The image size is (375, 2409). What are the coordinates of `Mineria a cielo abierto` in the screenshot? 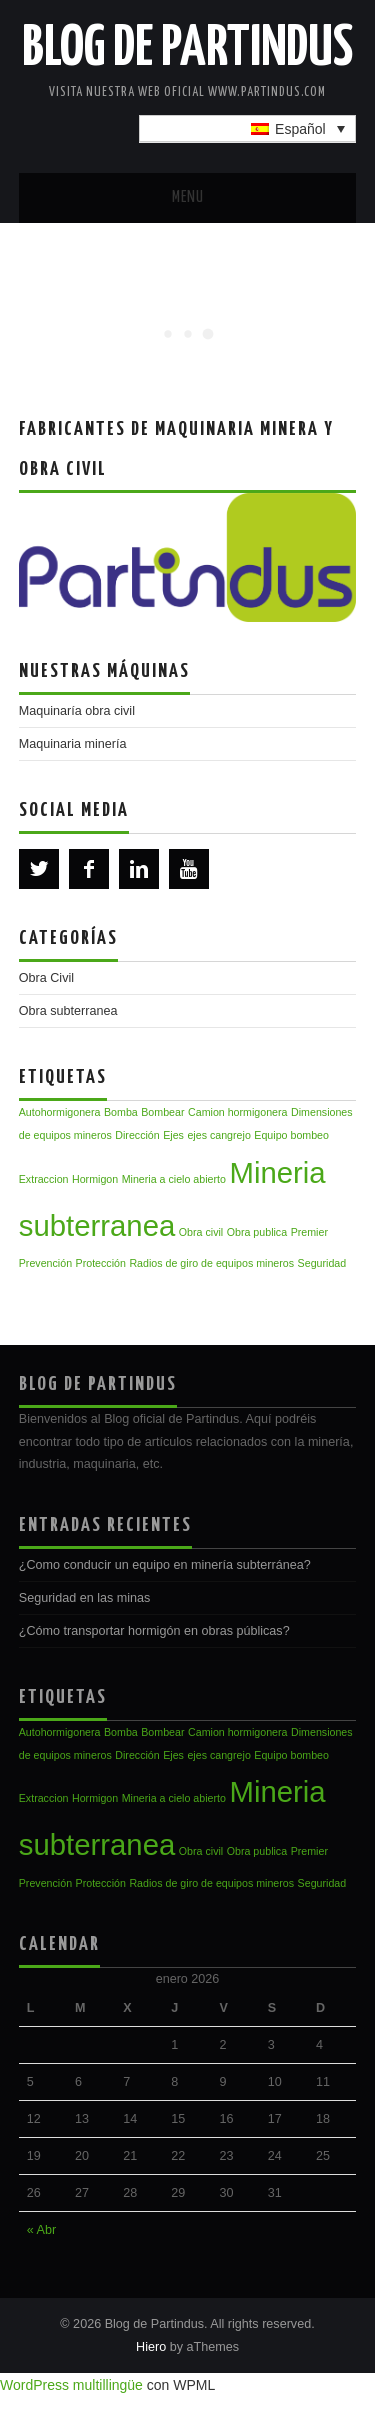 It's located at (174, 1179).